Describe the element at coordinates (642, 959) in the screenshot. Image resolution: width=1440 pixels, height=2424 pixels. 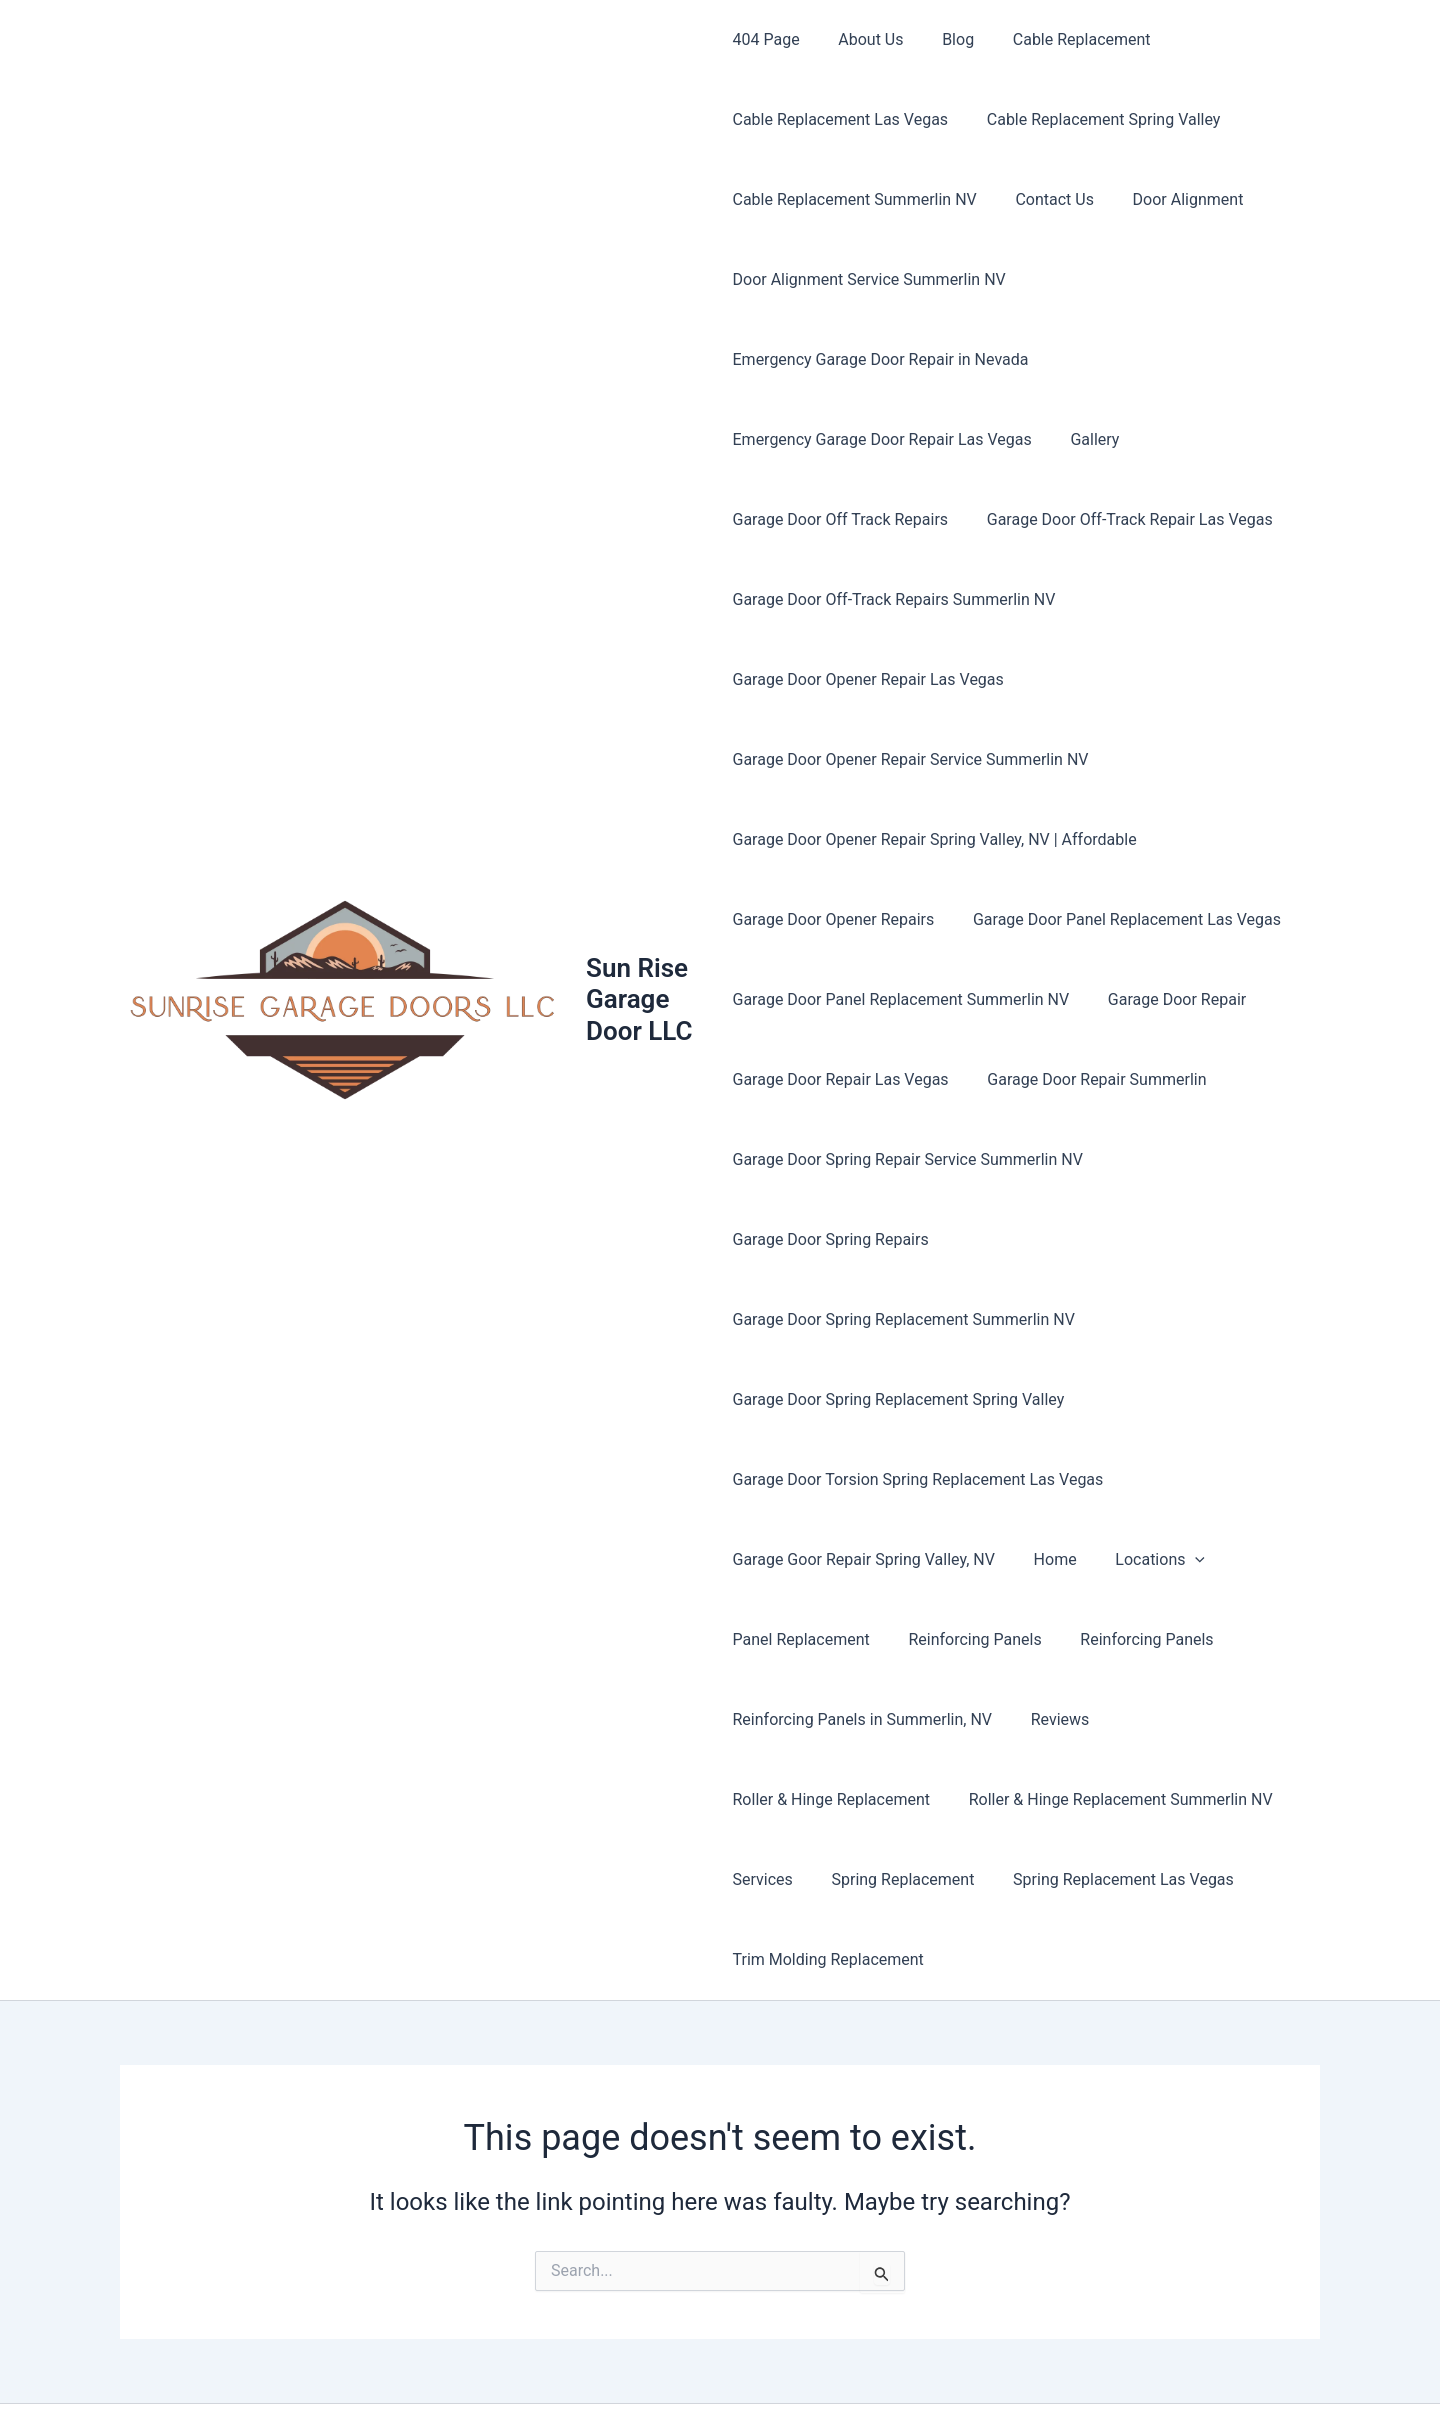
I see `Sun Rise Garage Door LLC` at that location.